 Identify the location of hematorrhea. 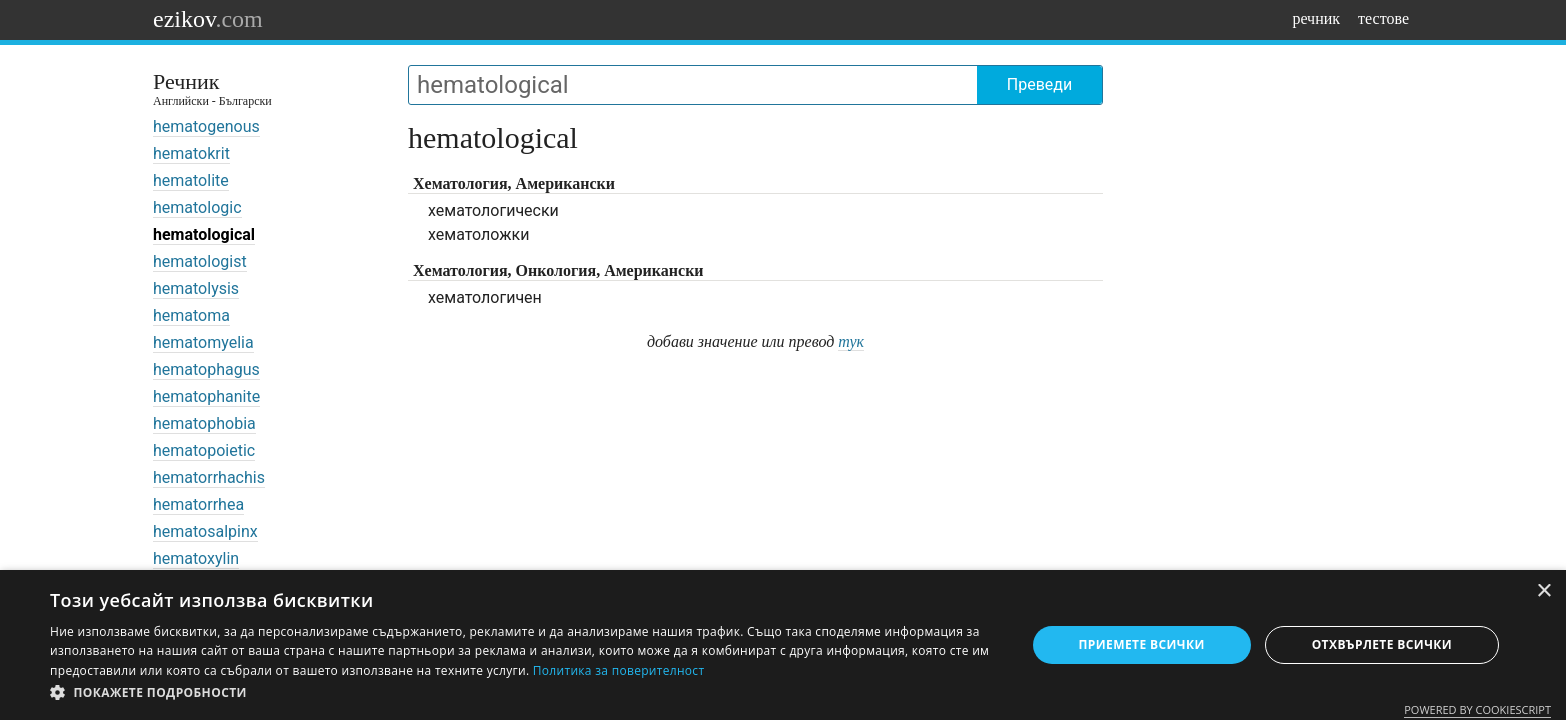
(198, 504).